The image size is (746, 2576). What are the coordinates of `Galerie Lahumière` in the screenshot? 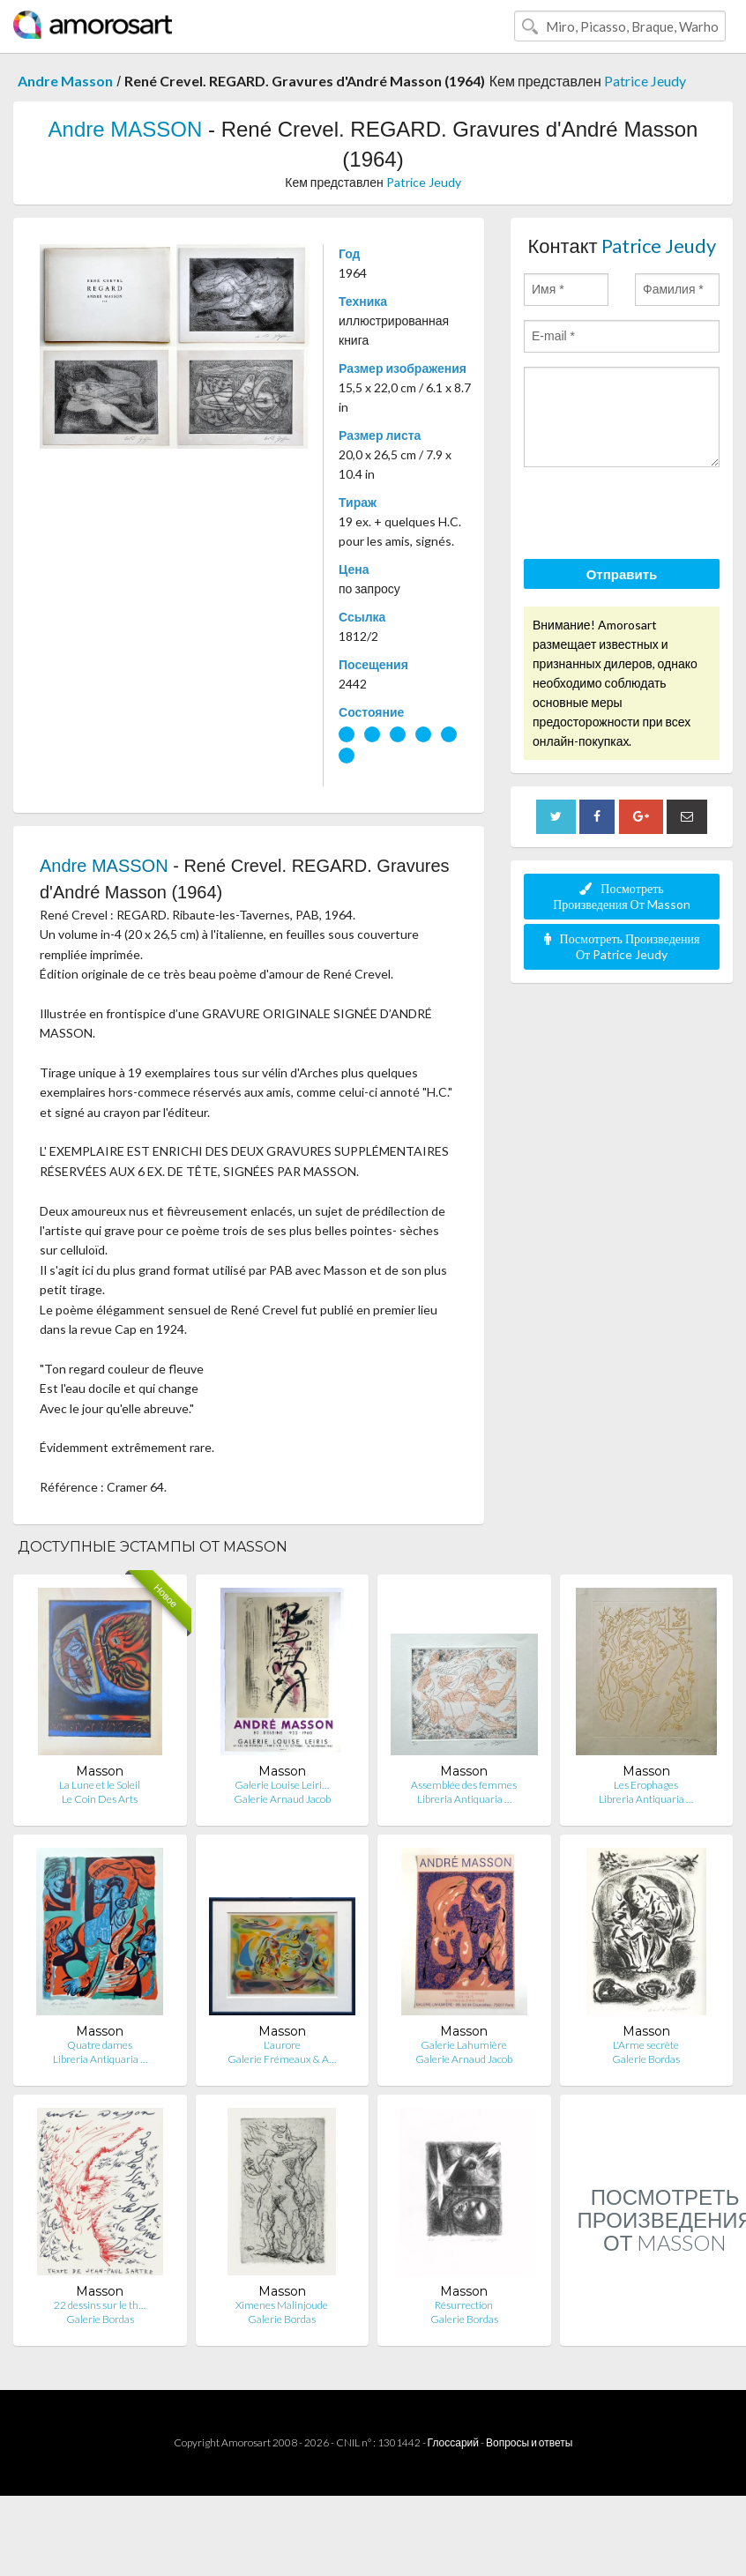 It's located at (464, 2044).